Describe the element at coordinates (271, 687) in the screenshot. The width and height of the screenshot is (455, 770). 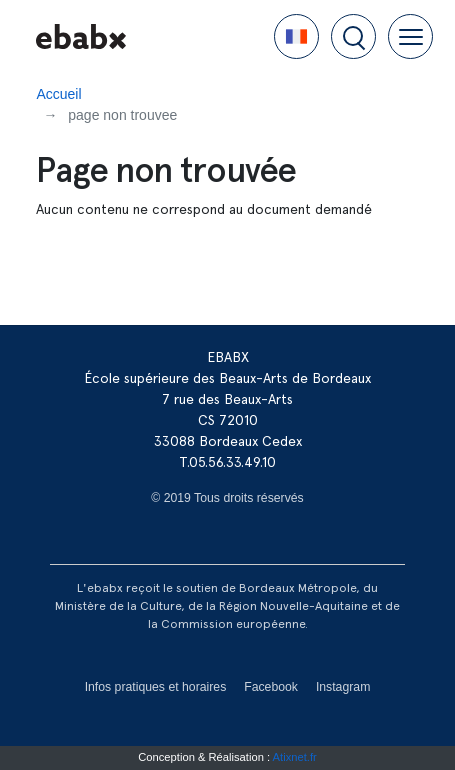
I see `Facebook` at that location.